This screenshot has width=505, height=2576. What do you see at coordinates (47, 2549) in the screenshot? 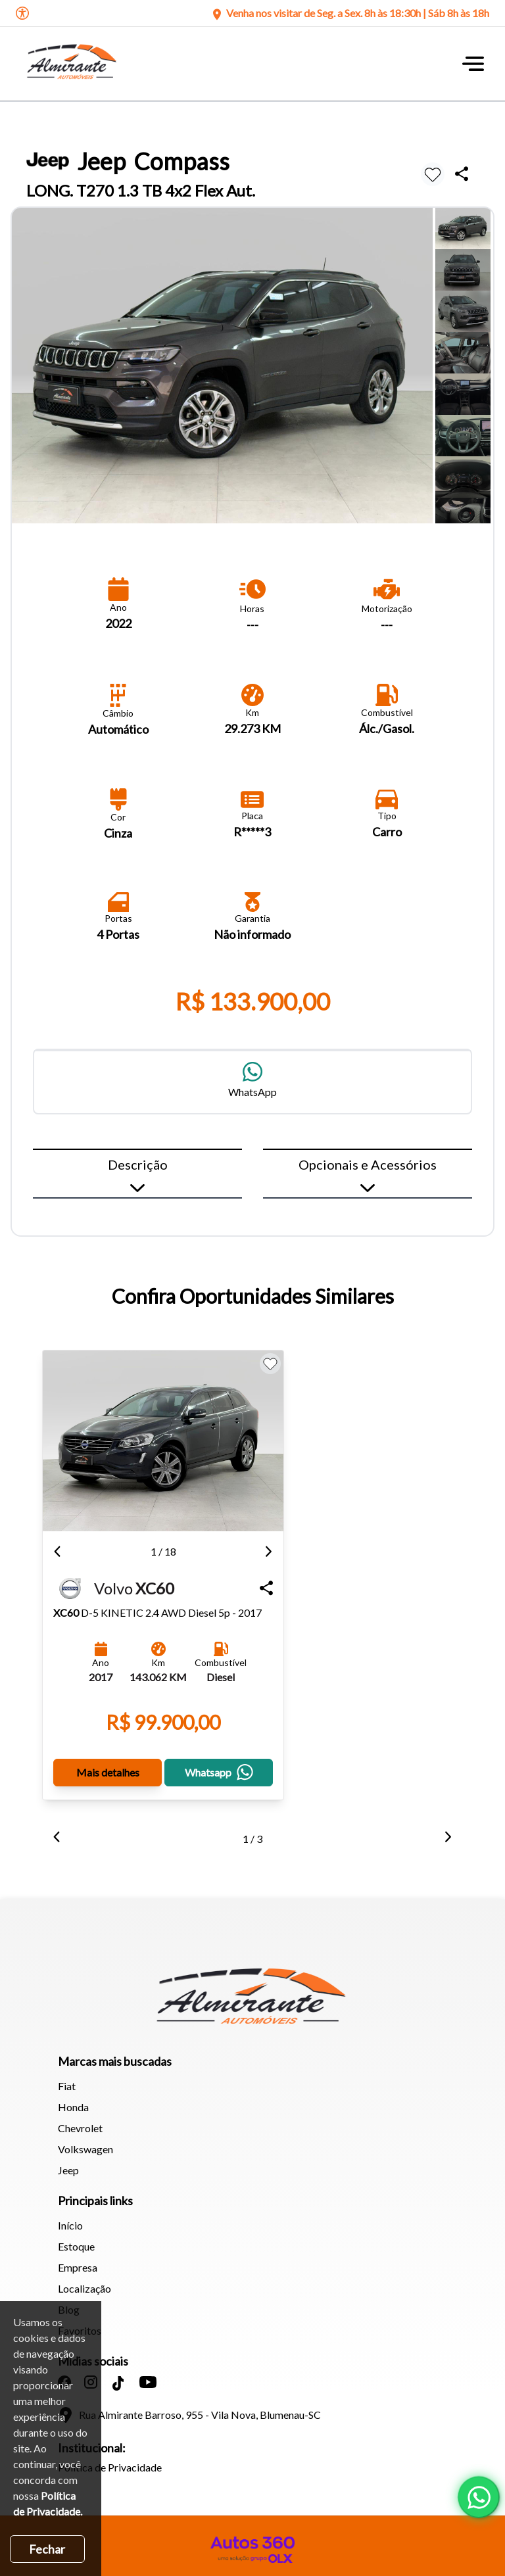
I see `Fechar` at bounding box center [47, 2549].